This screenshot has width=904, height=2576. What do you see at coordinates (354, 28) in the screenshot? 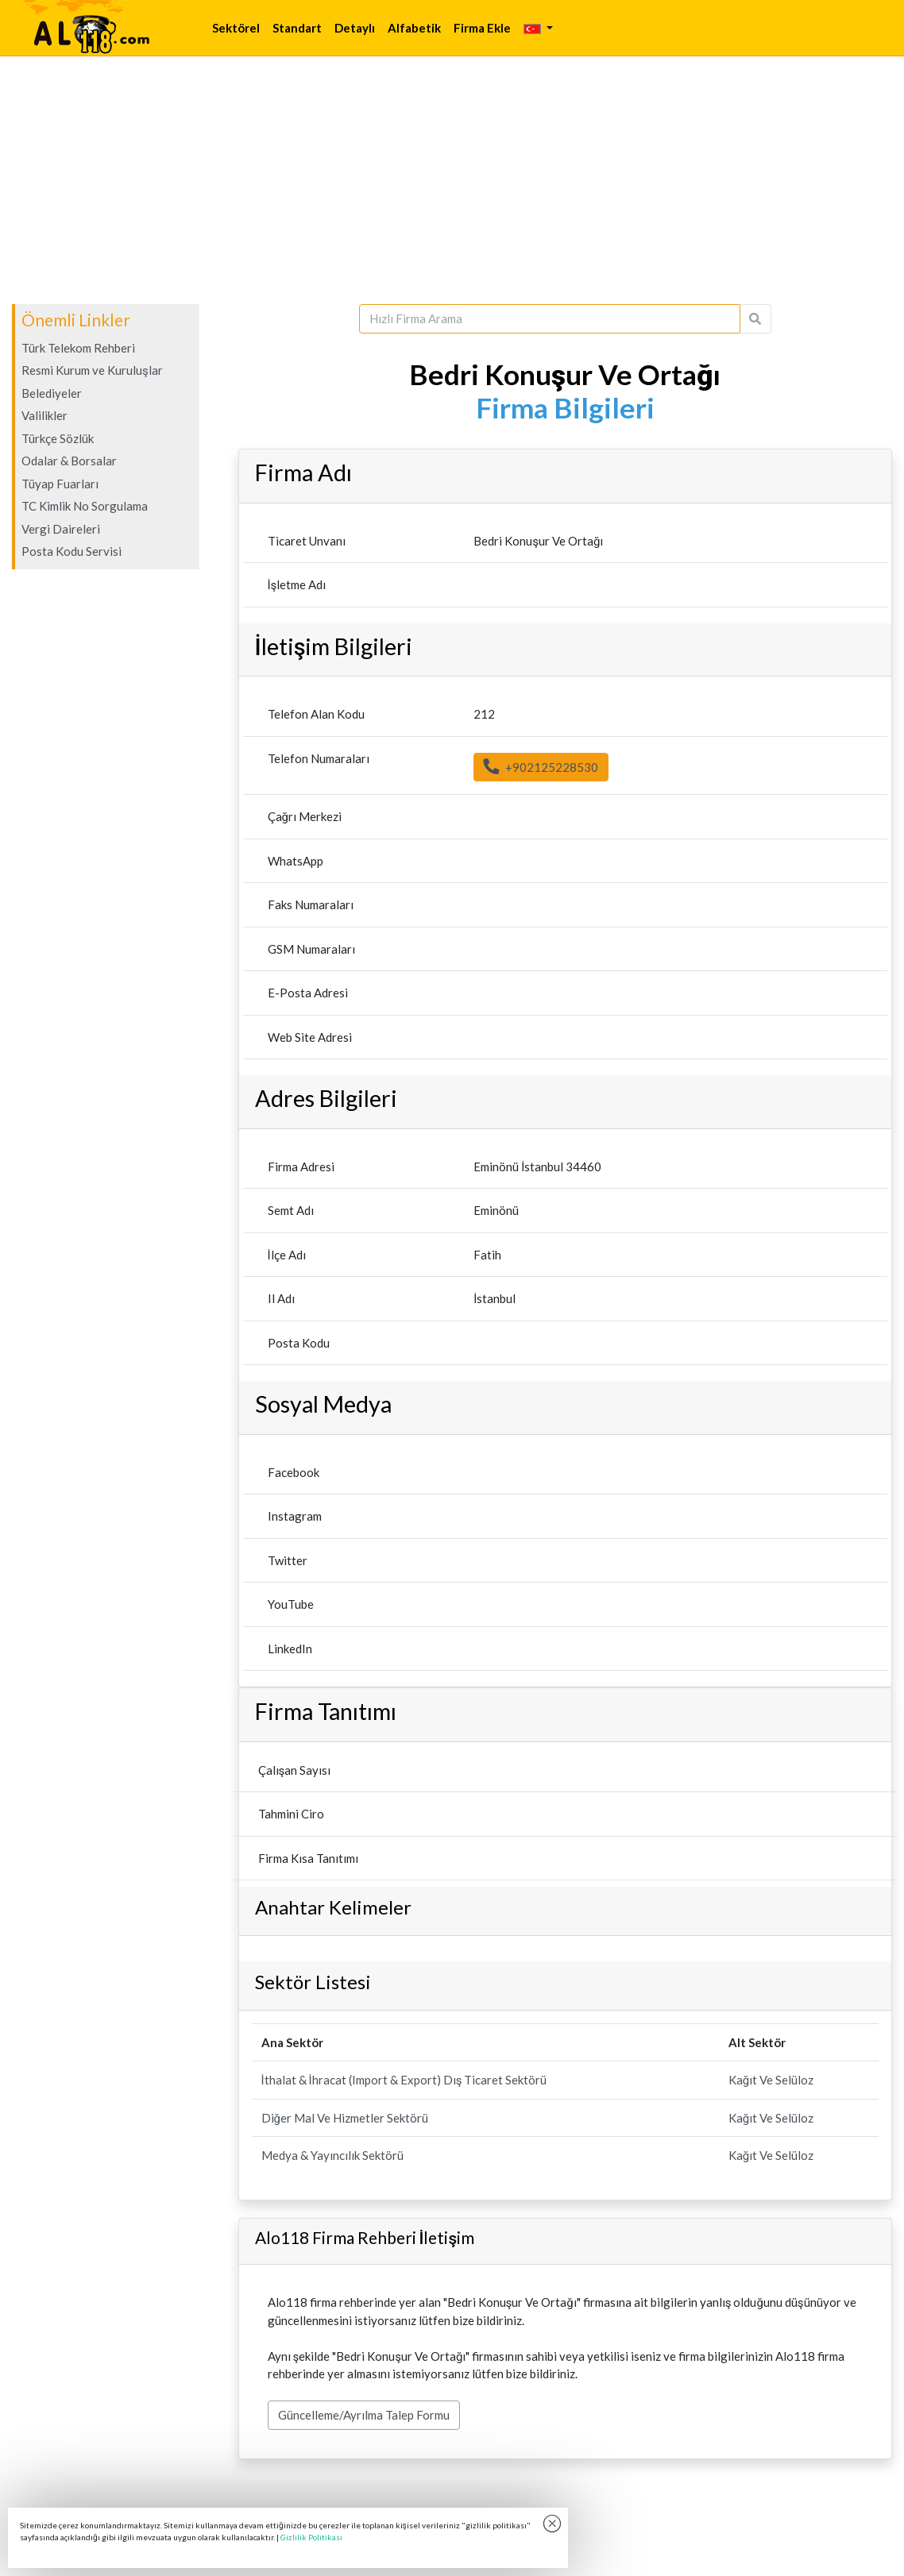
I see `Detaylı` at bounding box center [354, 28].